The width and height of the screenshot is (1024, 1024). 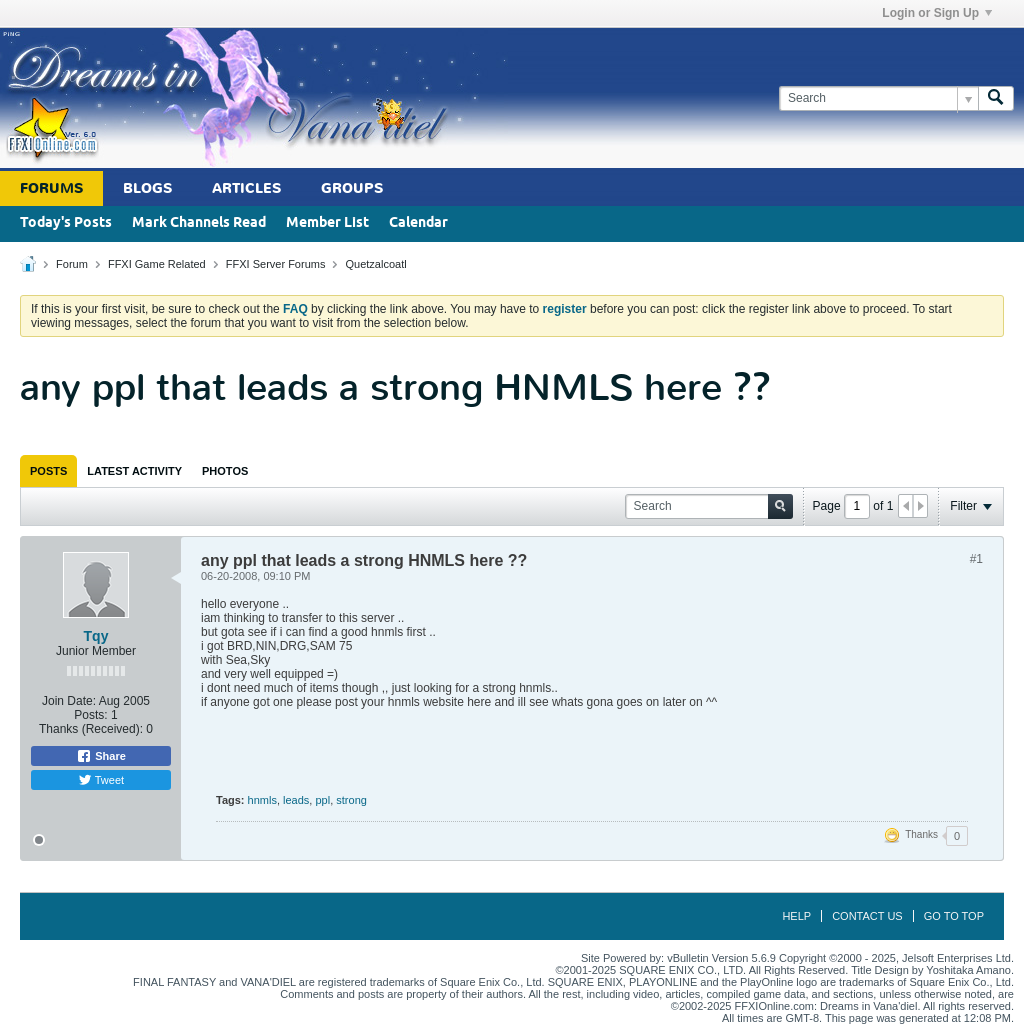 I want to click on Login or Sign Up, so click(x=937, y=13).